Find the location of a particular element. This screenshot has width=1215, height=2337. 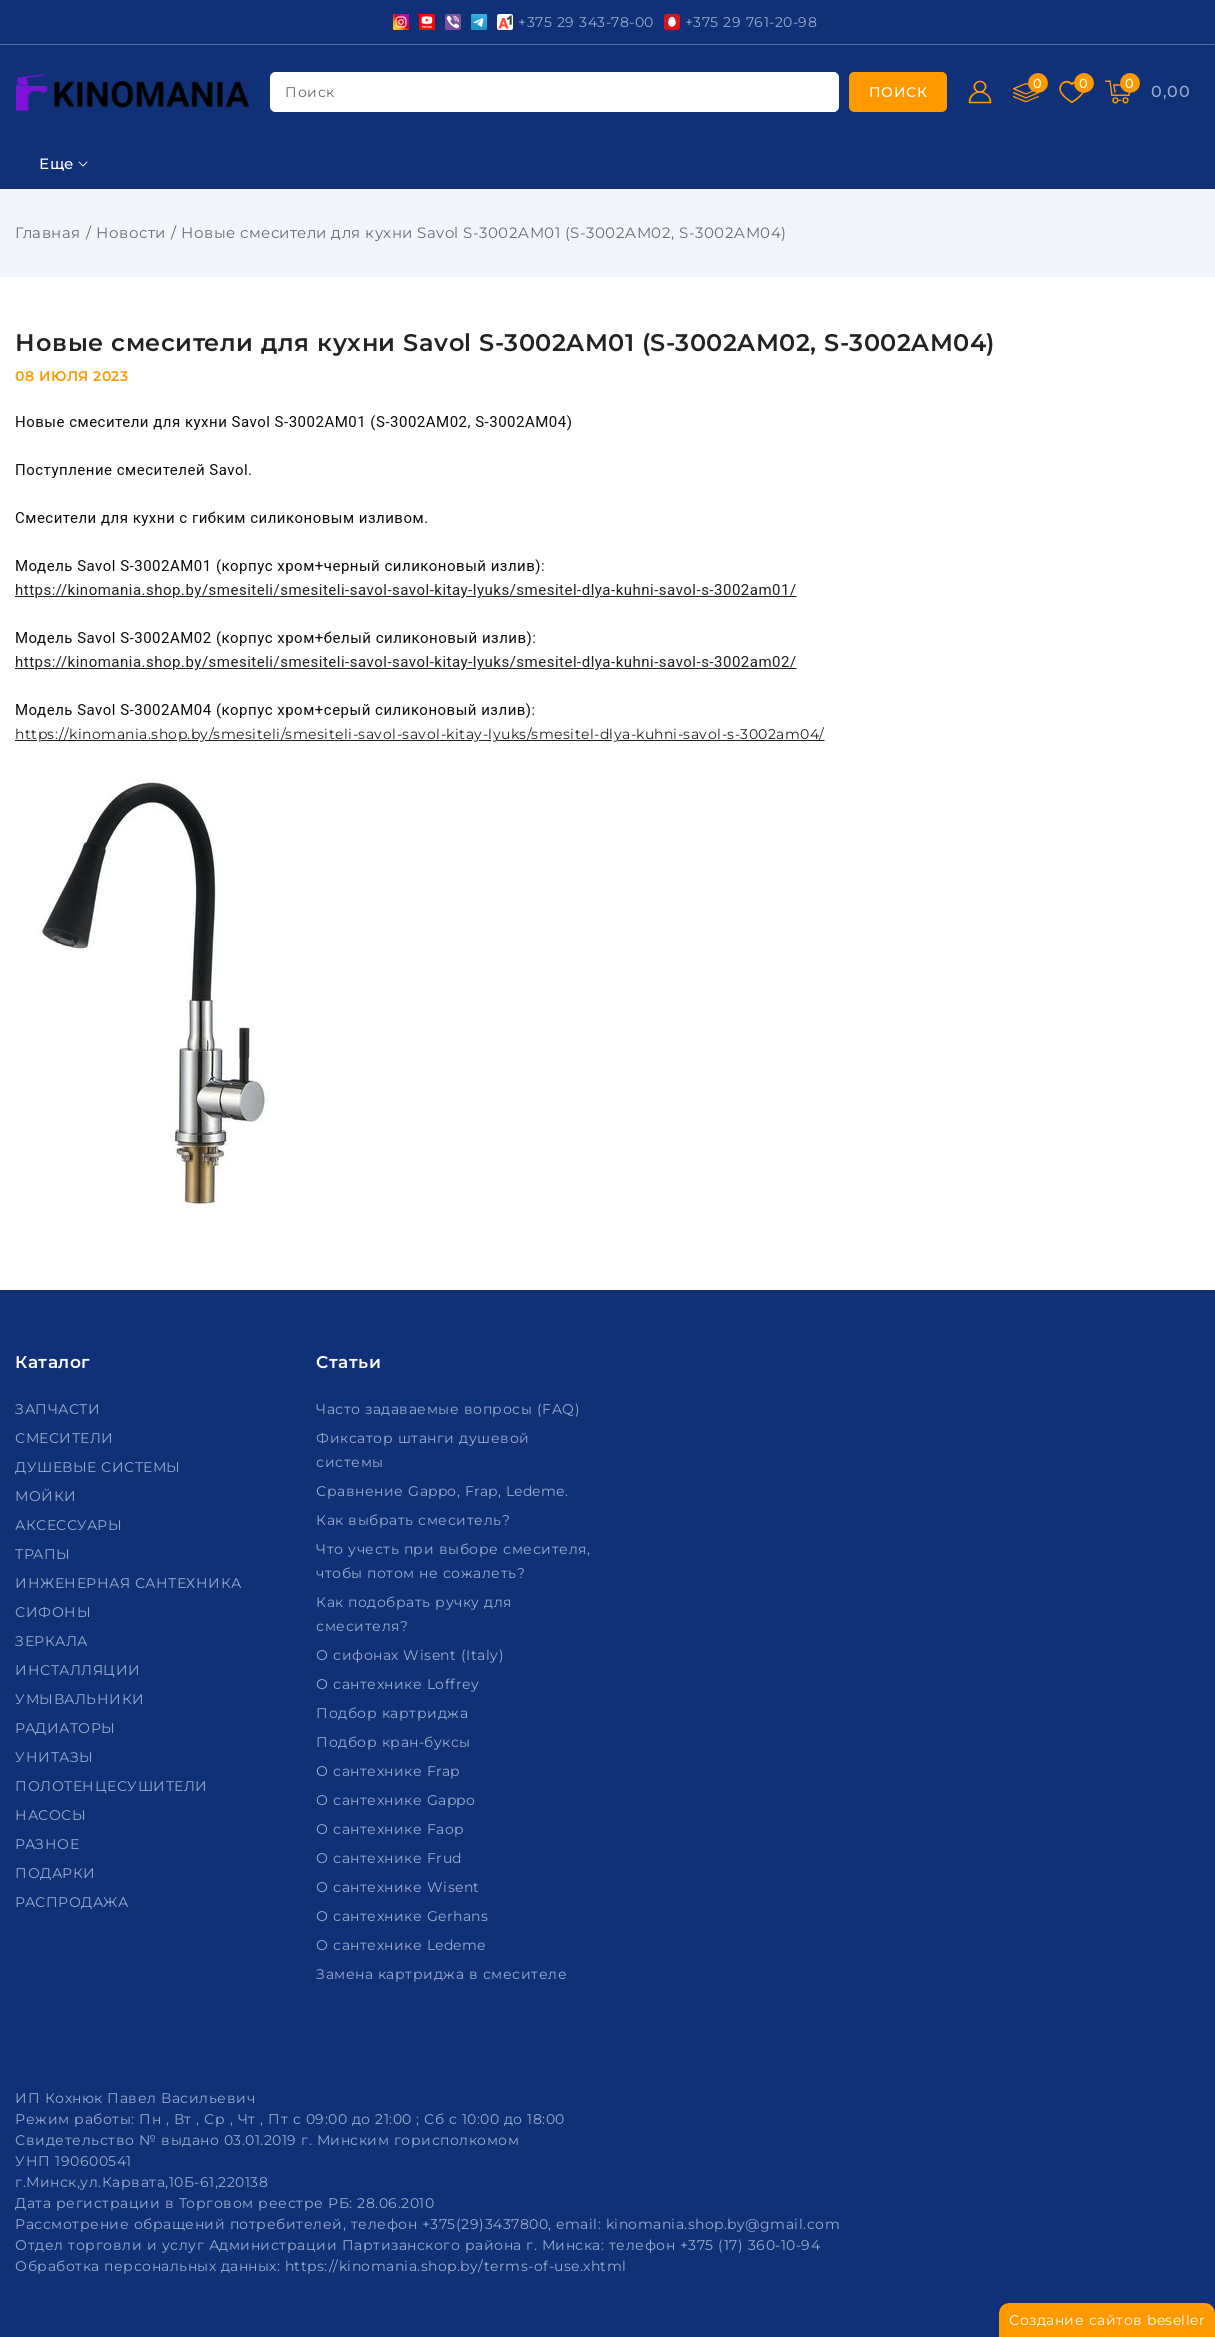

Новости is located at coordinates (131, 232).